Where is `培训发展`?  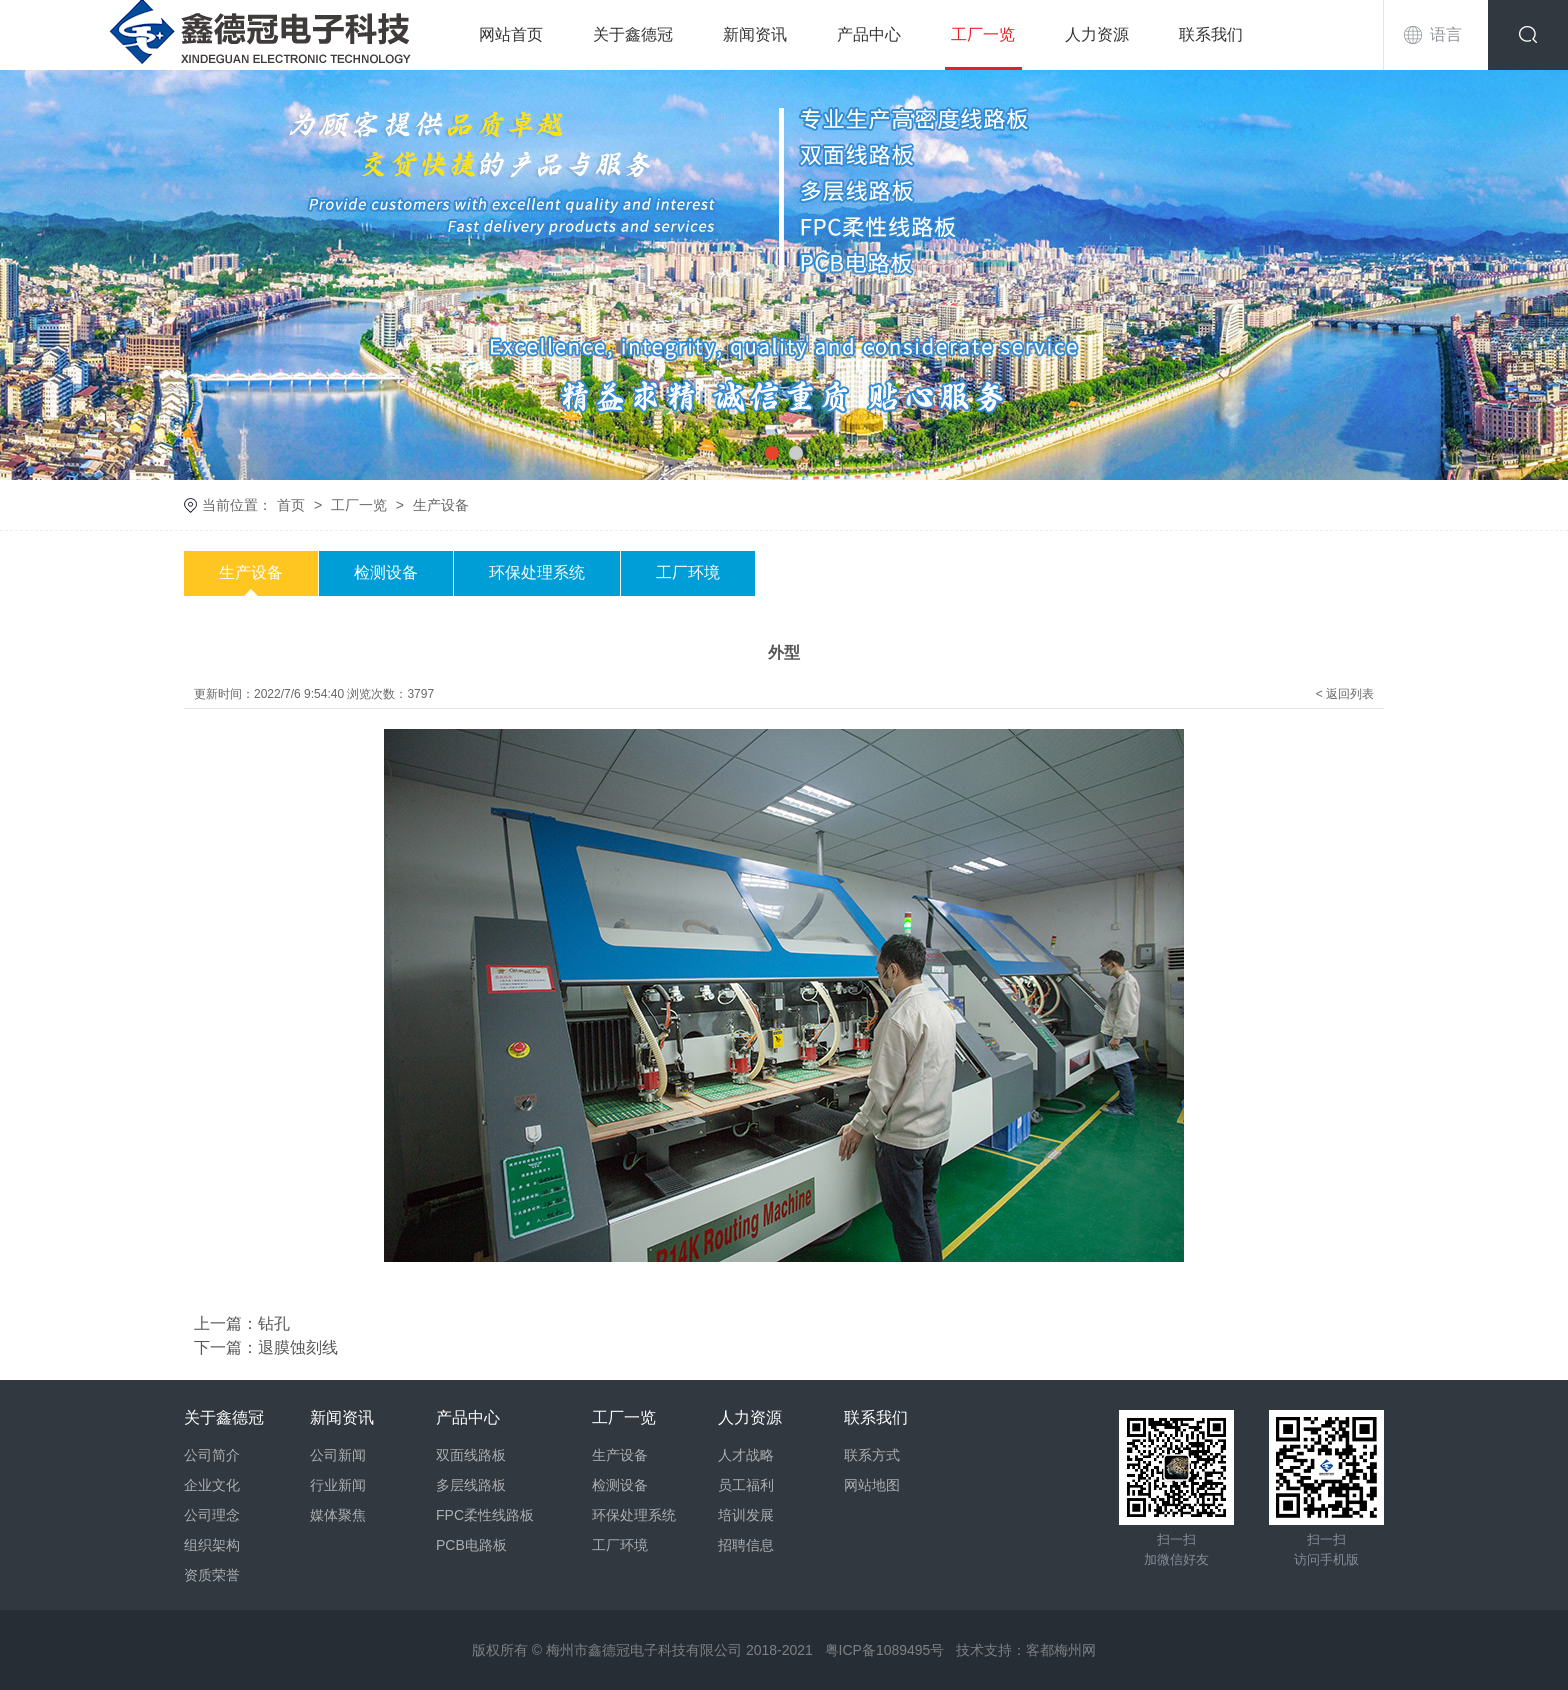
培训发展 is located at coordinates (746, 1515).